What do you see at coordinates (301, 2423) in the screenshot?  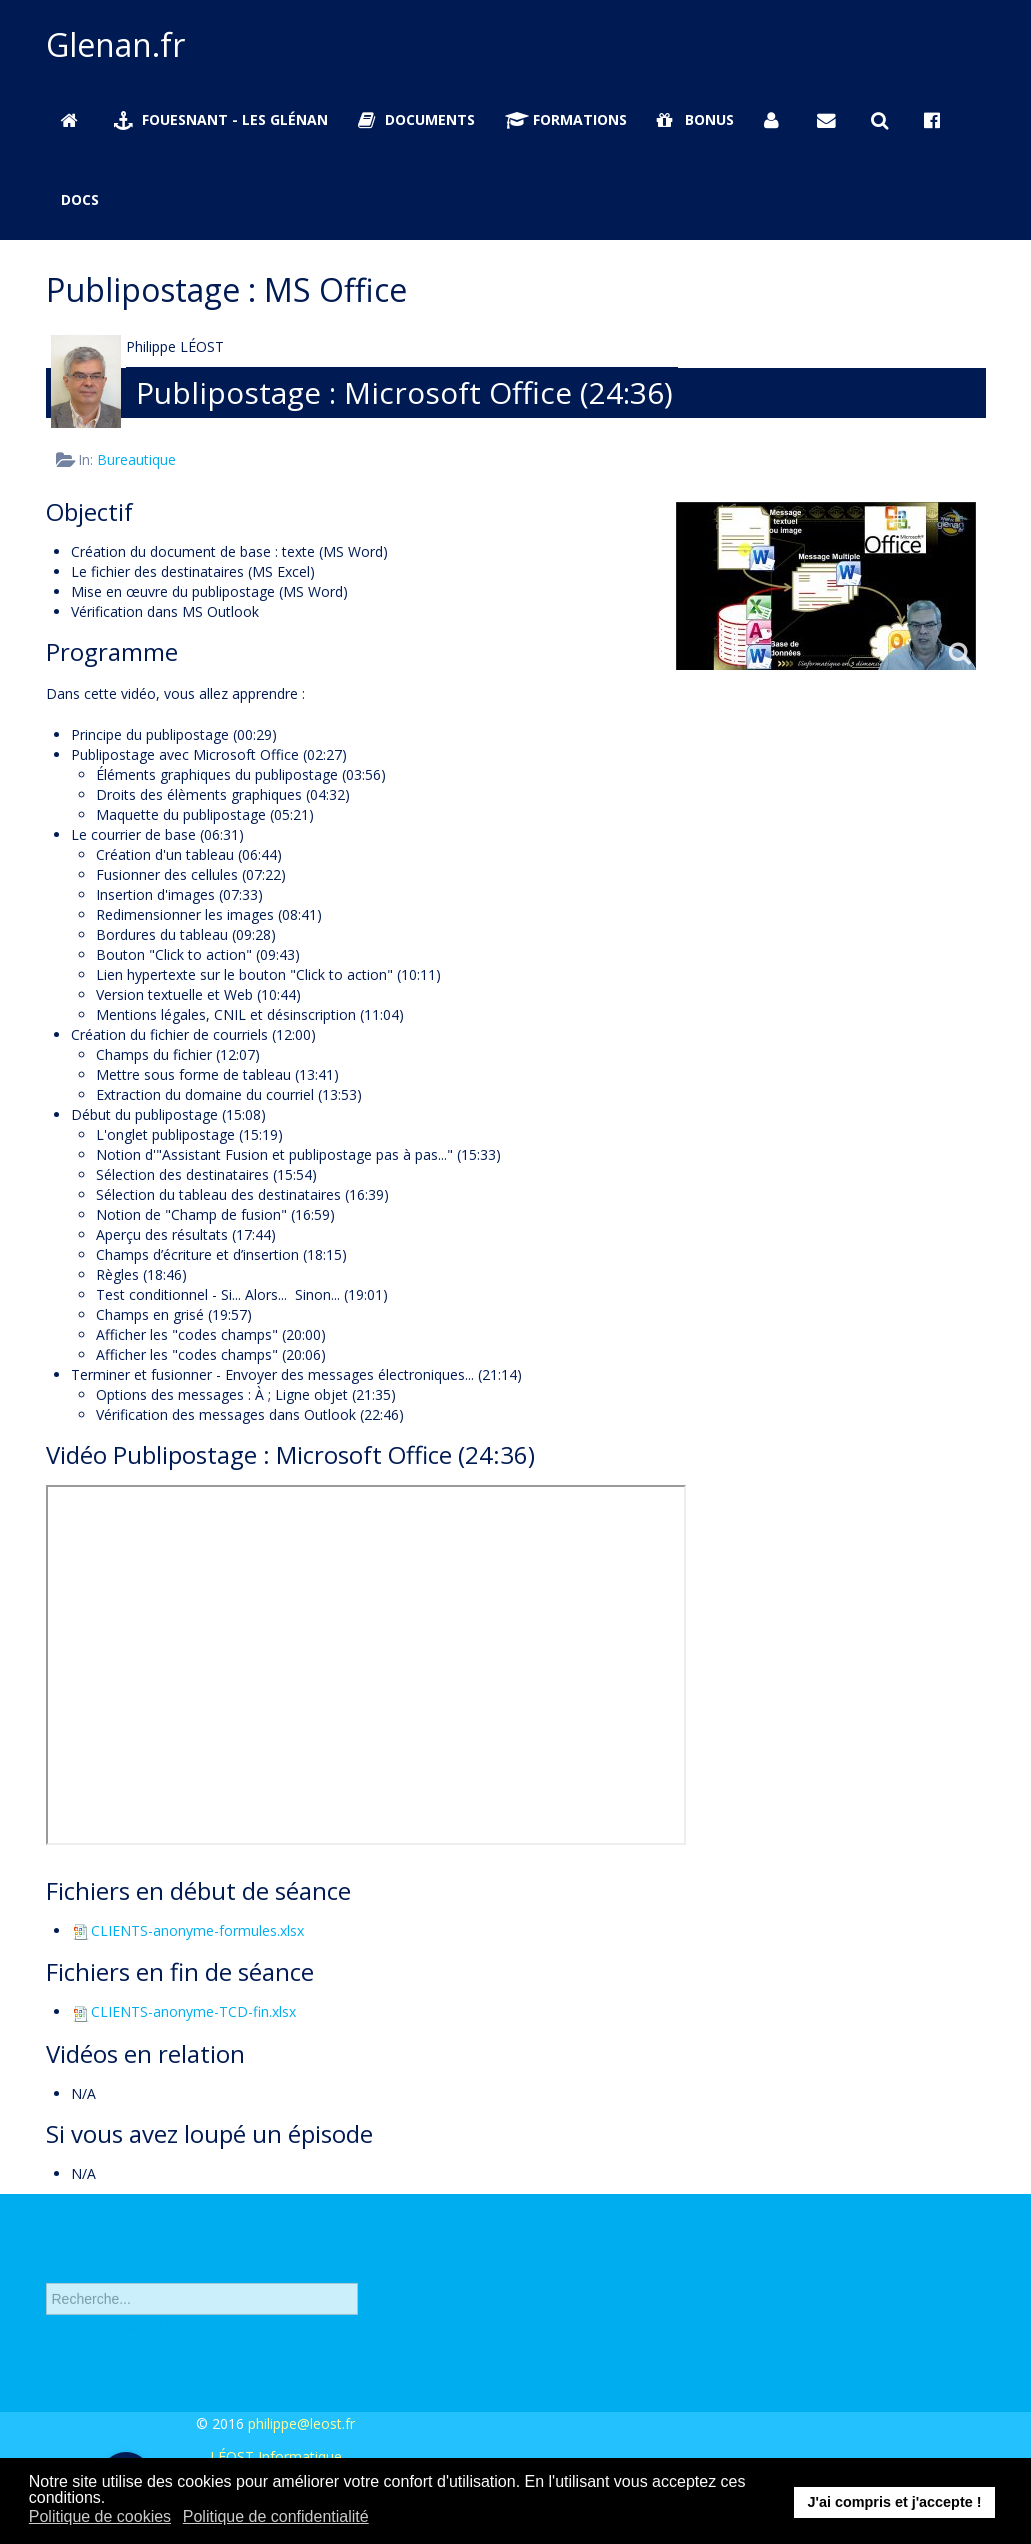 I see `philippe@leost.fr` at bounding box center [301, 2423].